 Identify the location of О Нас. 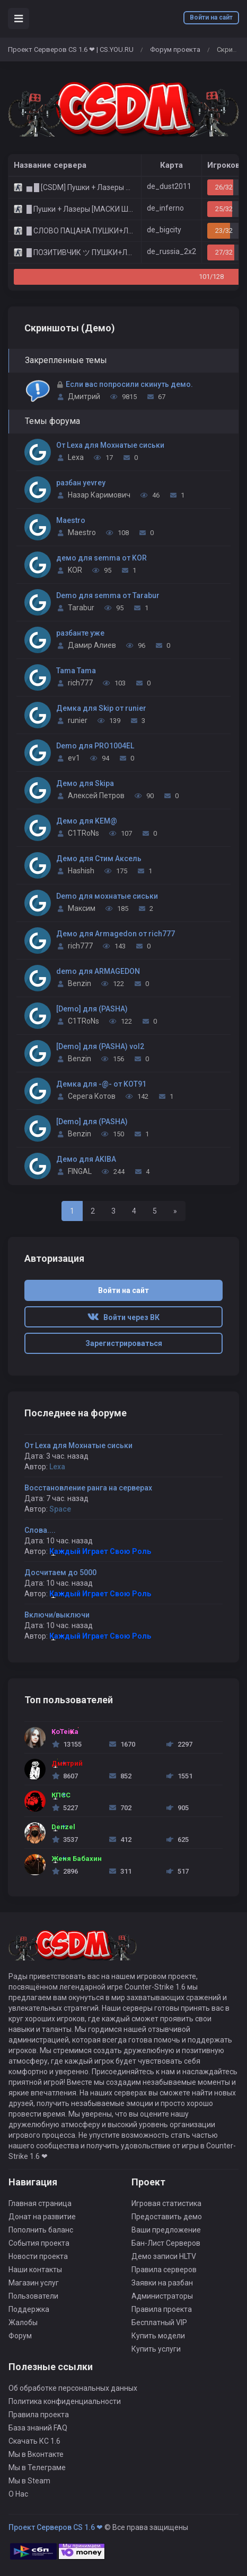
(18, 2494).